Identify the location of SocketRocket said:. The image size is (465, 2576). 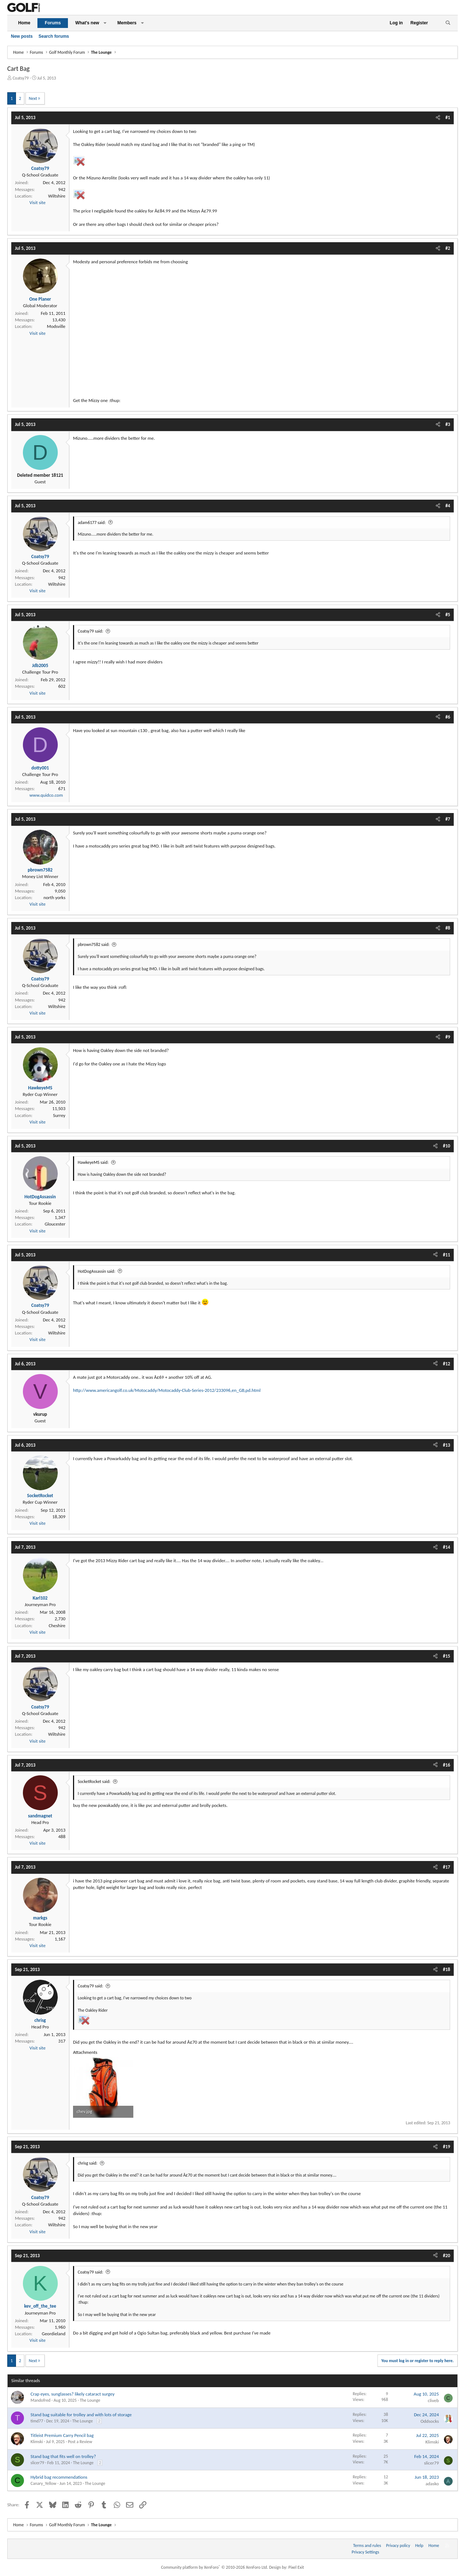
(94, 1781).